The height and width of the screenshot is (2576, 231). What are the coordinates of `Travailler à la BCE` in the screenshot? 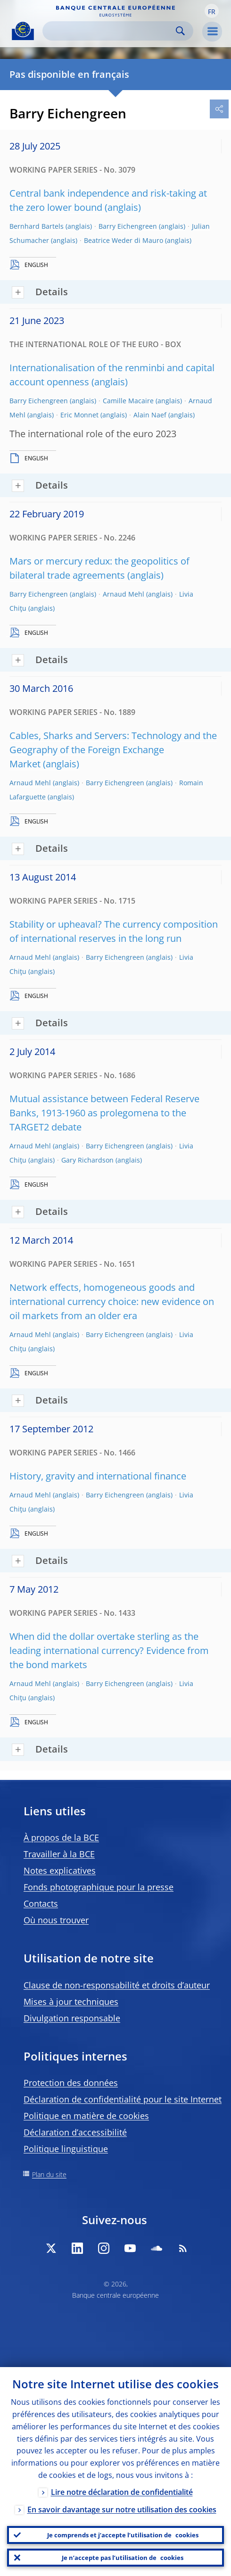 It's located at (59, 1854).